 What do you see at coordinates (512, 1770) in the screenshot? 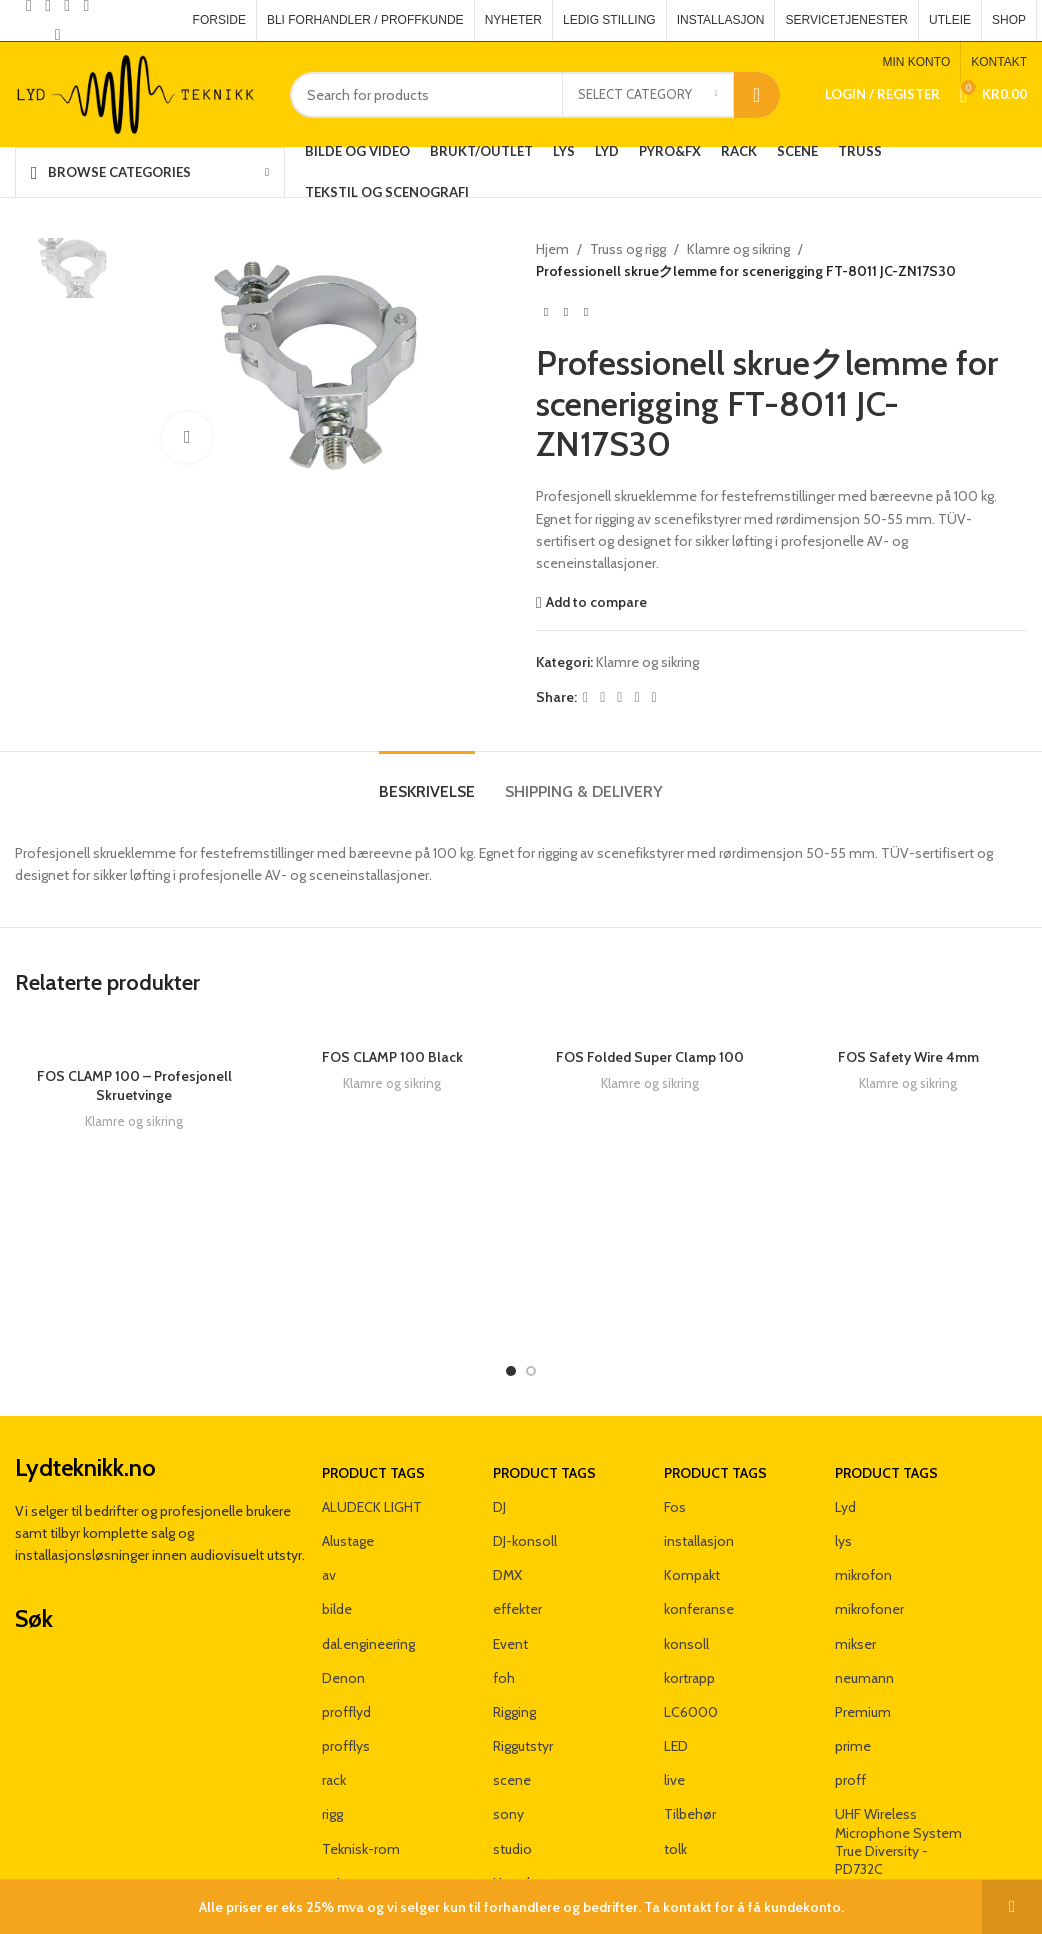
I see `studio` at bounding box center [512, 1770].